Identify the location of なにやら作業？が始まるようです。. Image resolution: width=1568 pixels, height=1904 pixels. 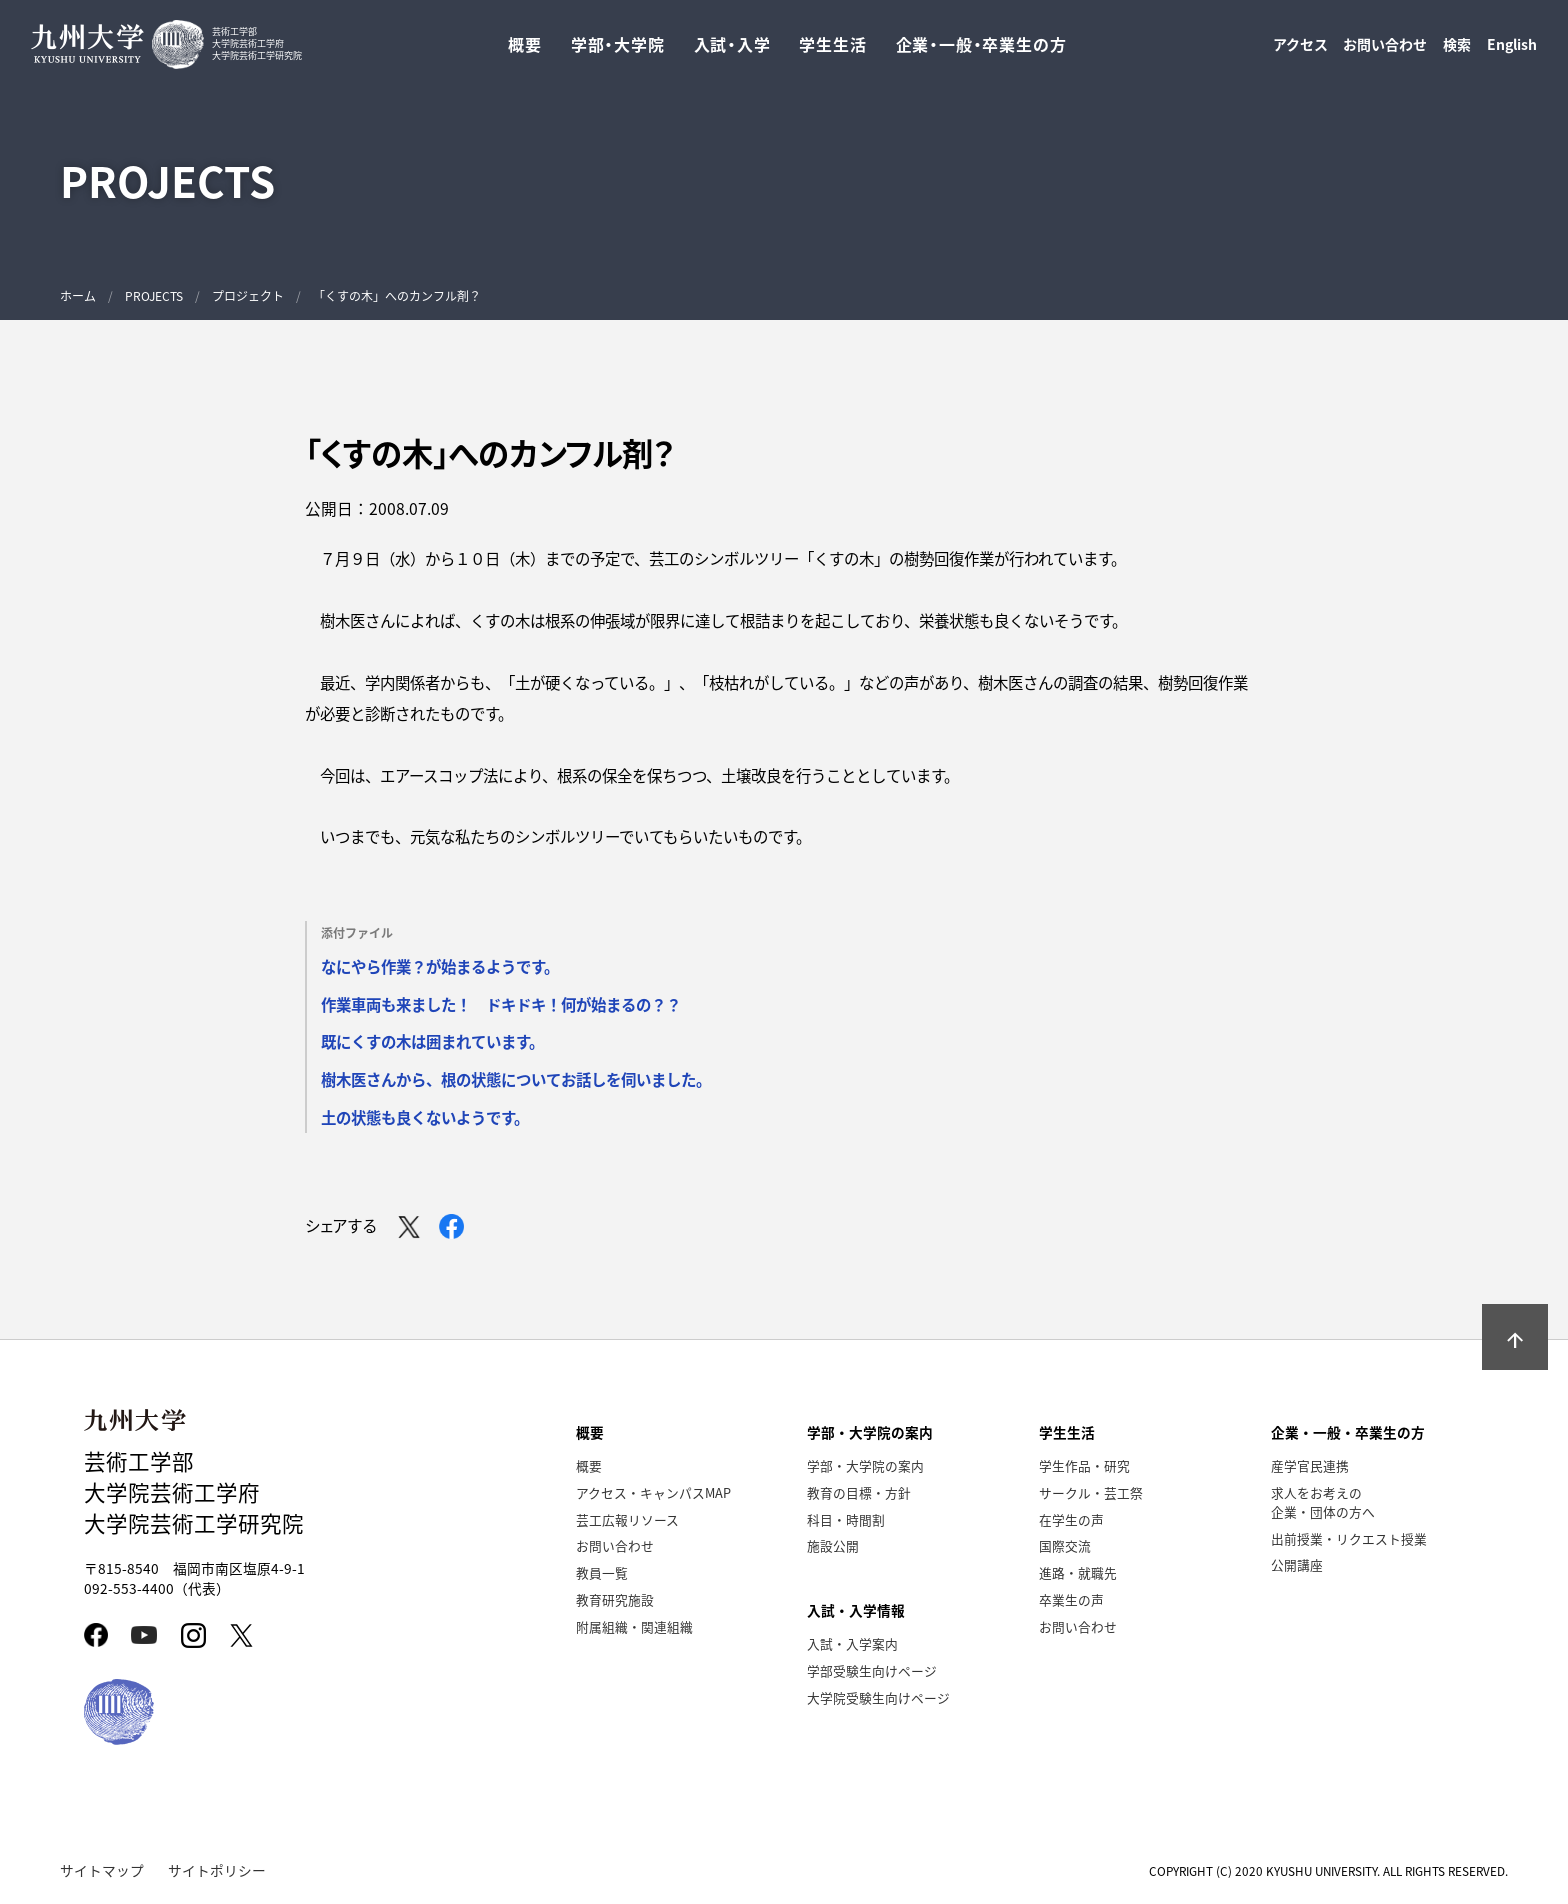
(440, 966).